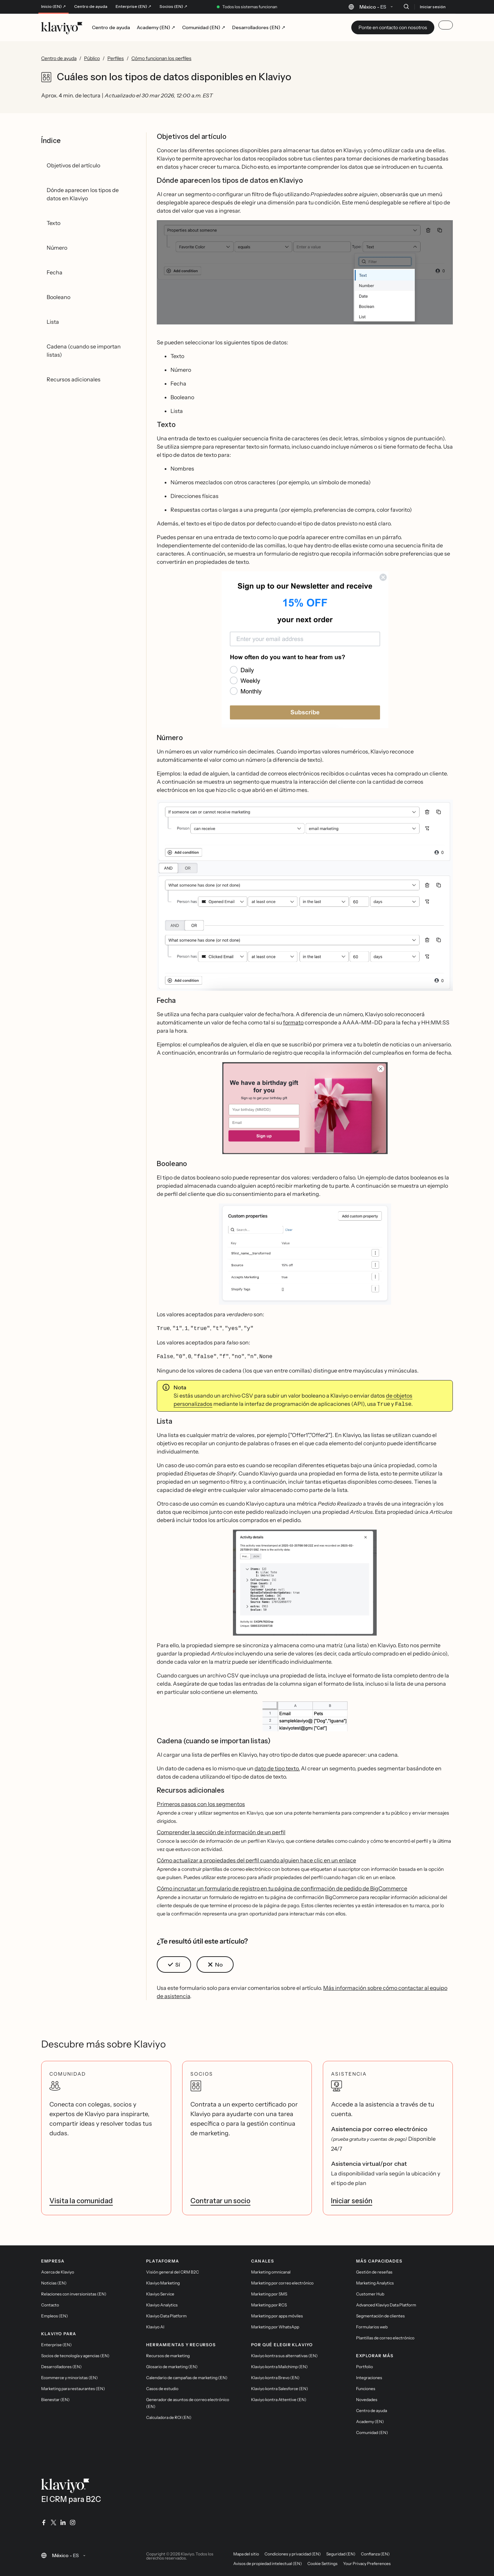  I want to click on [Buscar], so click(406, 6).